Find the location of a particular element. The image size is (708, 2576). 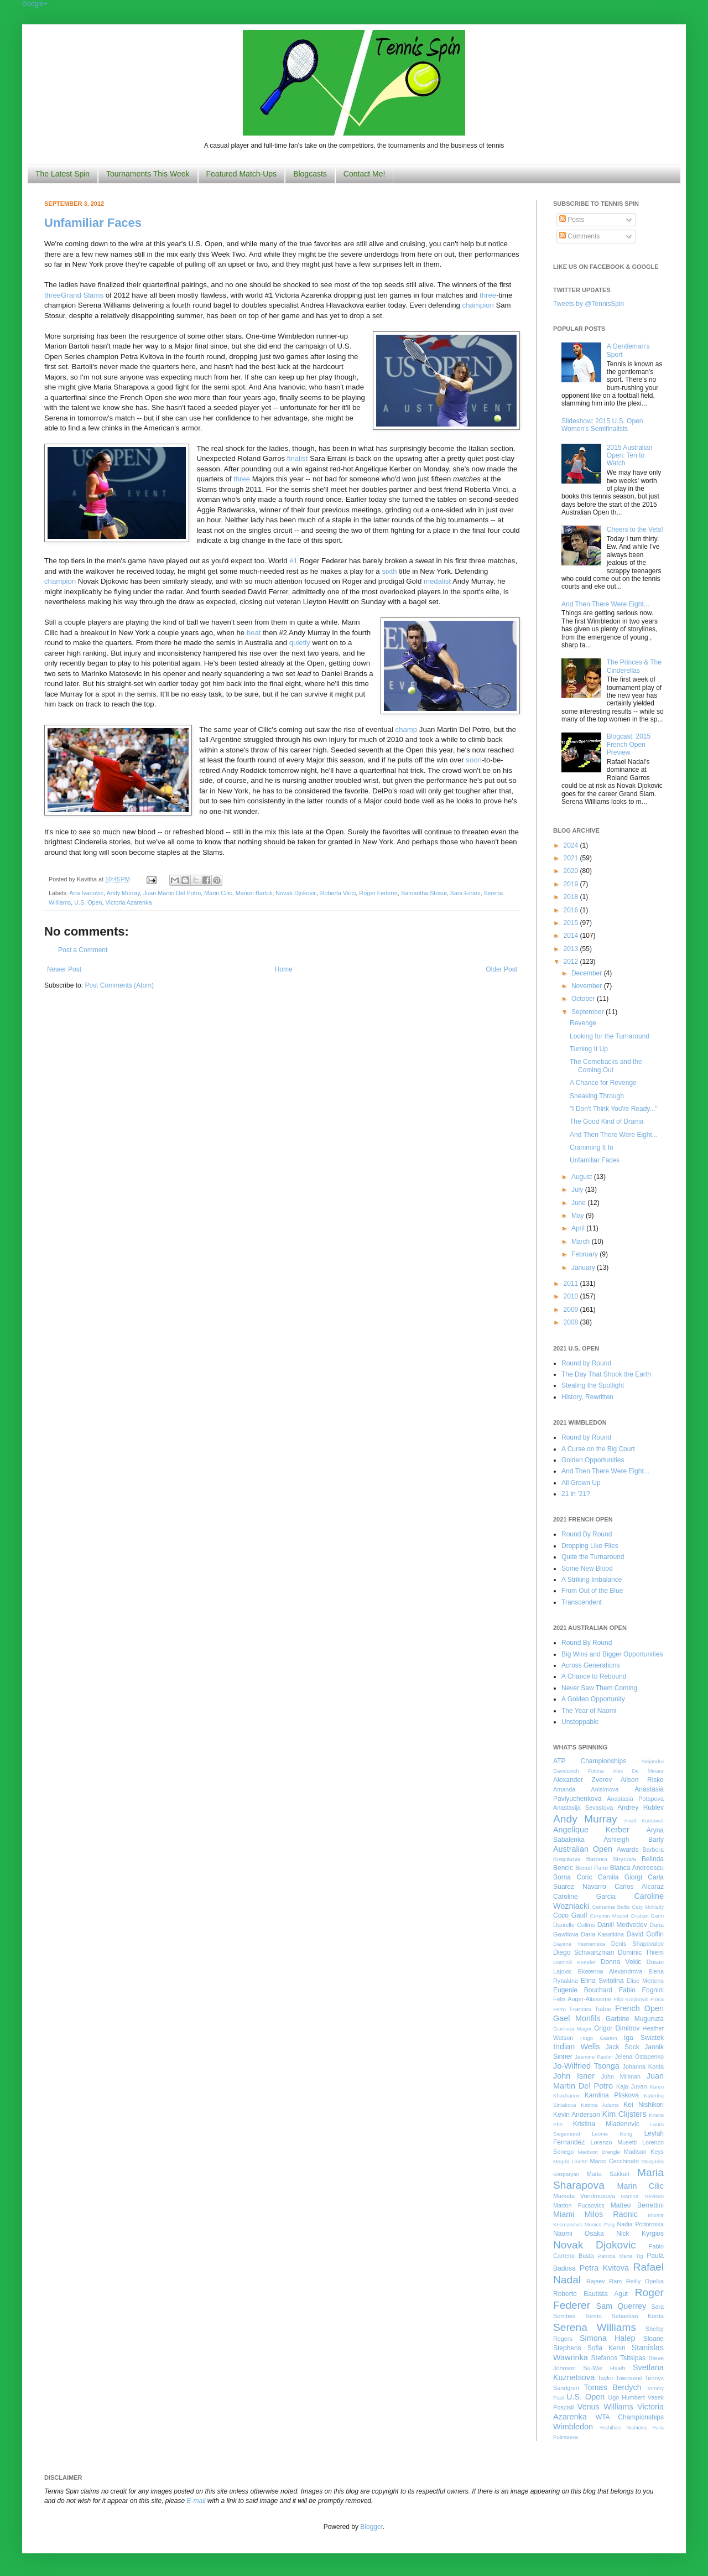

Kei Nishikori is located at coordinates (643, 2104).